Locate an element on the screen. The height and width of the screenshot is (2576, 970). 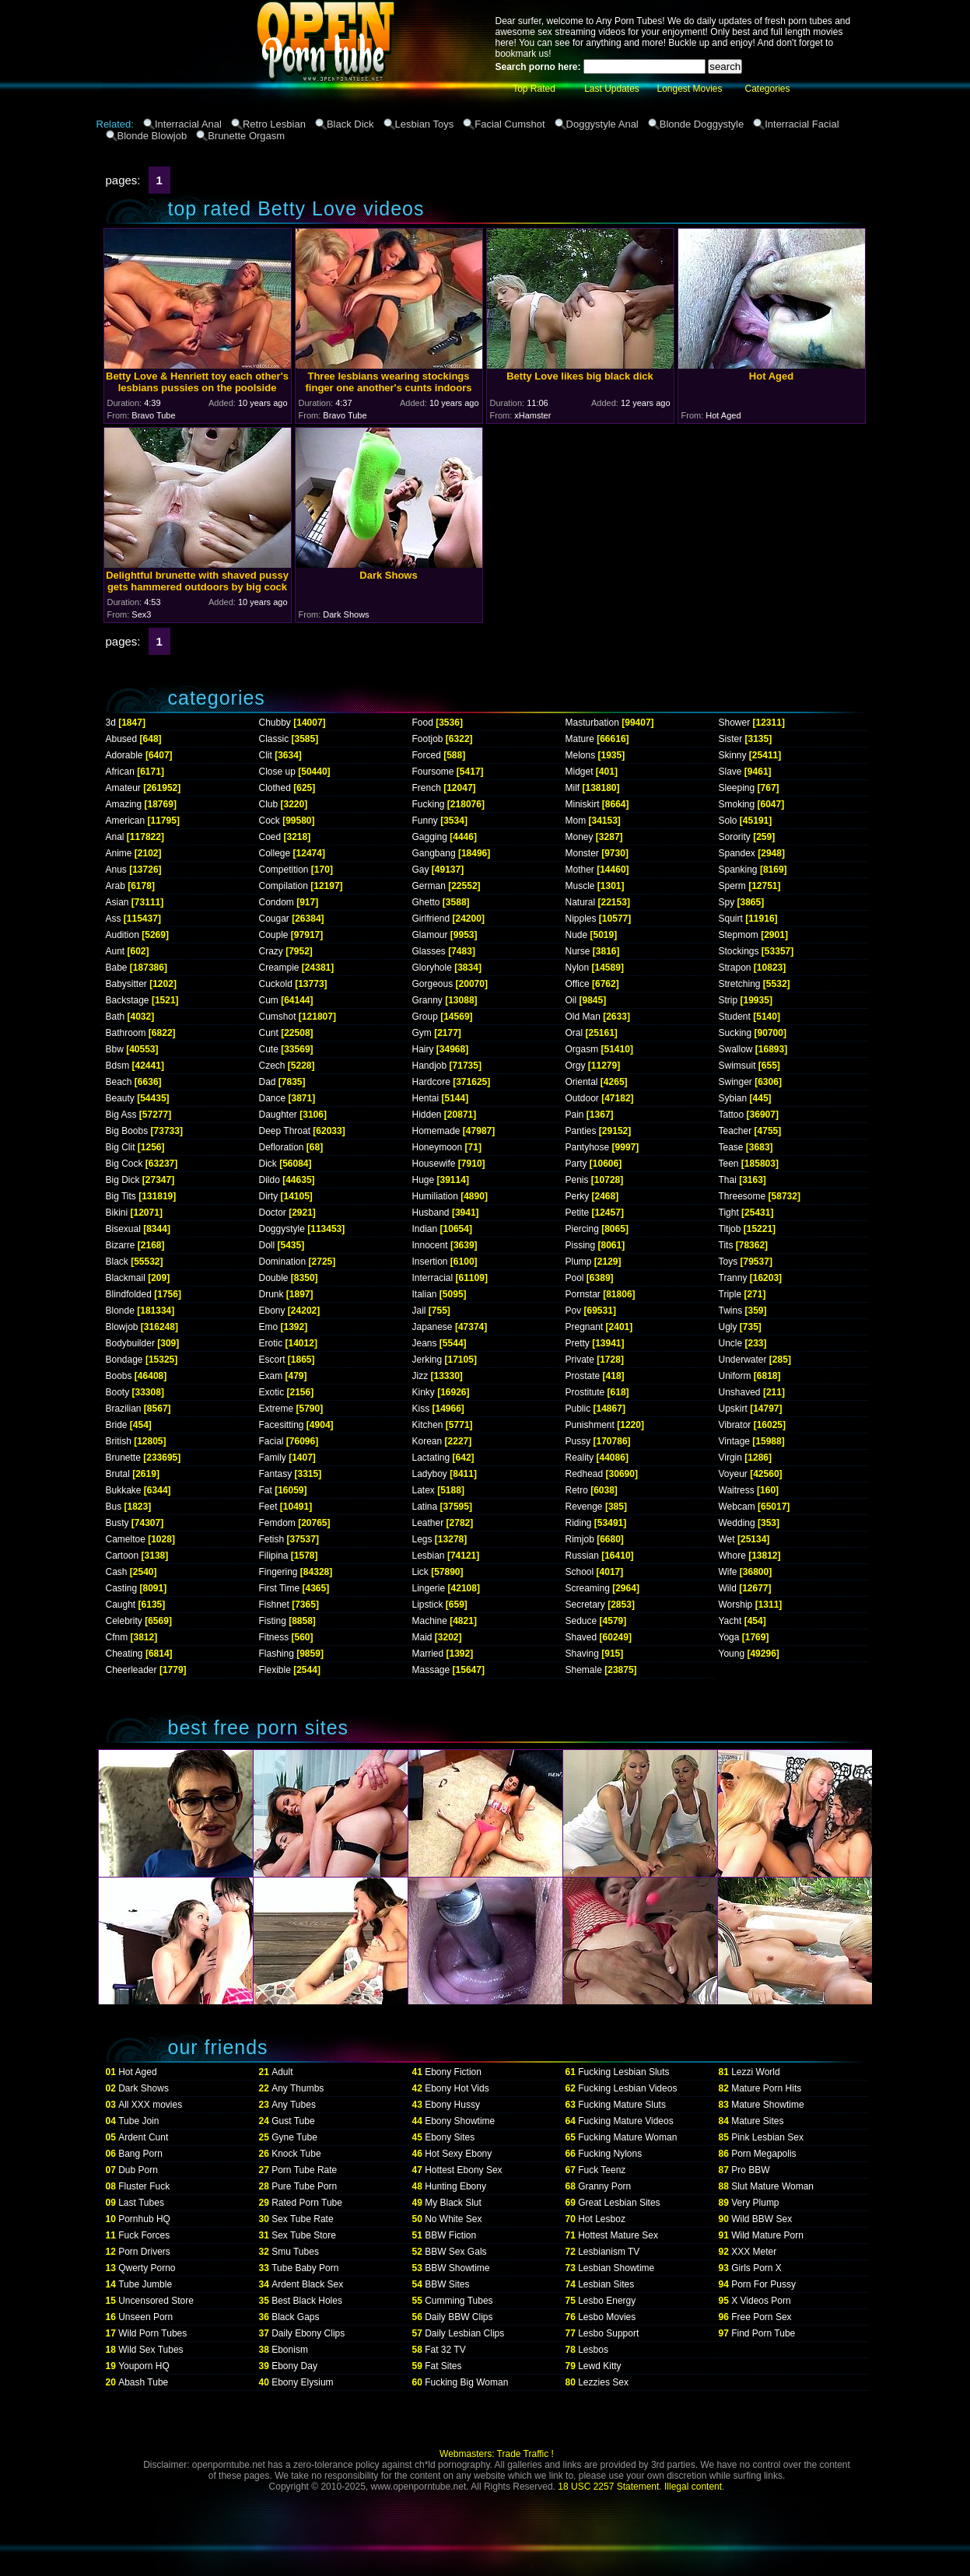
Family is located at coordinates (272, 1457).